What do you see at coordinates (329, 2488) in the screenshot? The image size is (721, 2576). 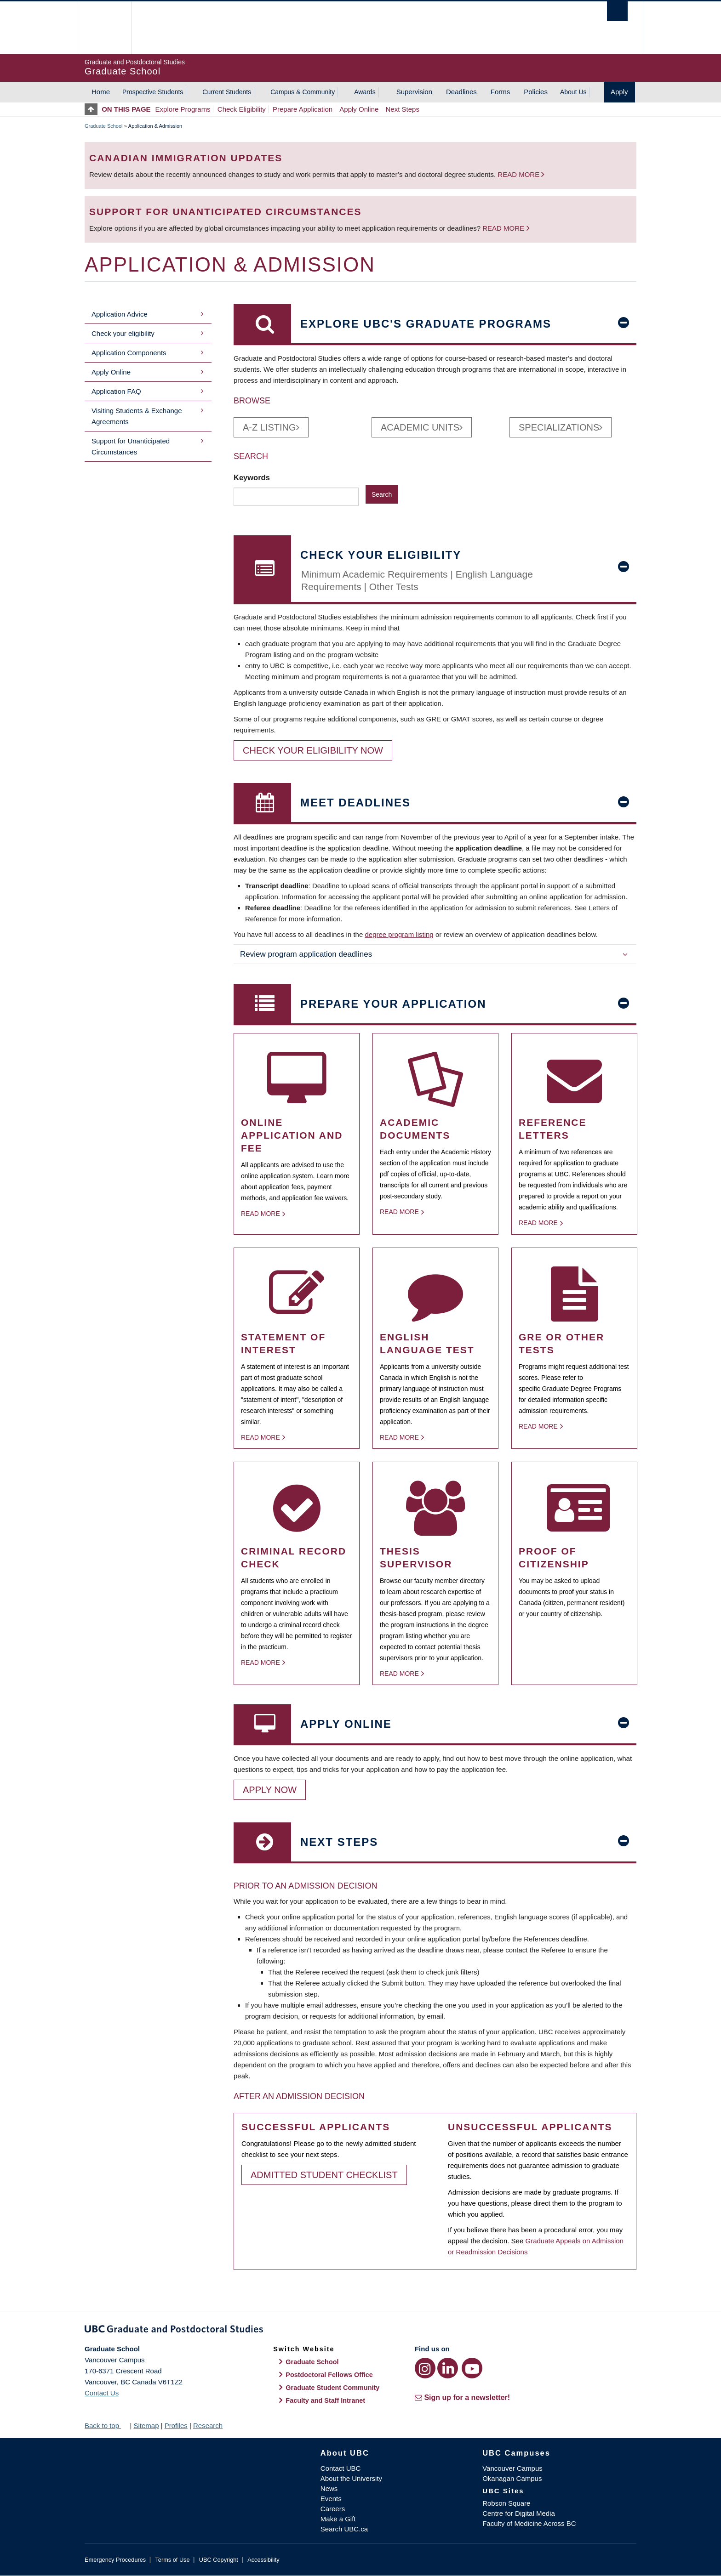 I see `News` at bounding box center [329, 2488].